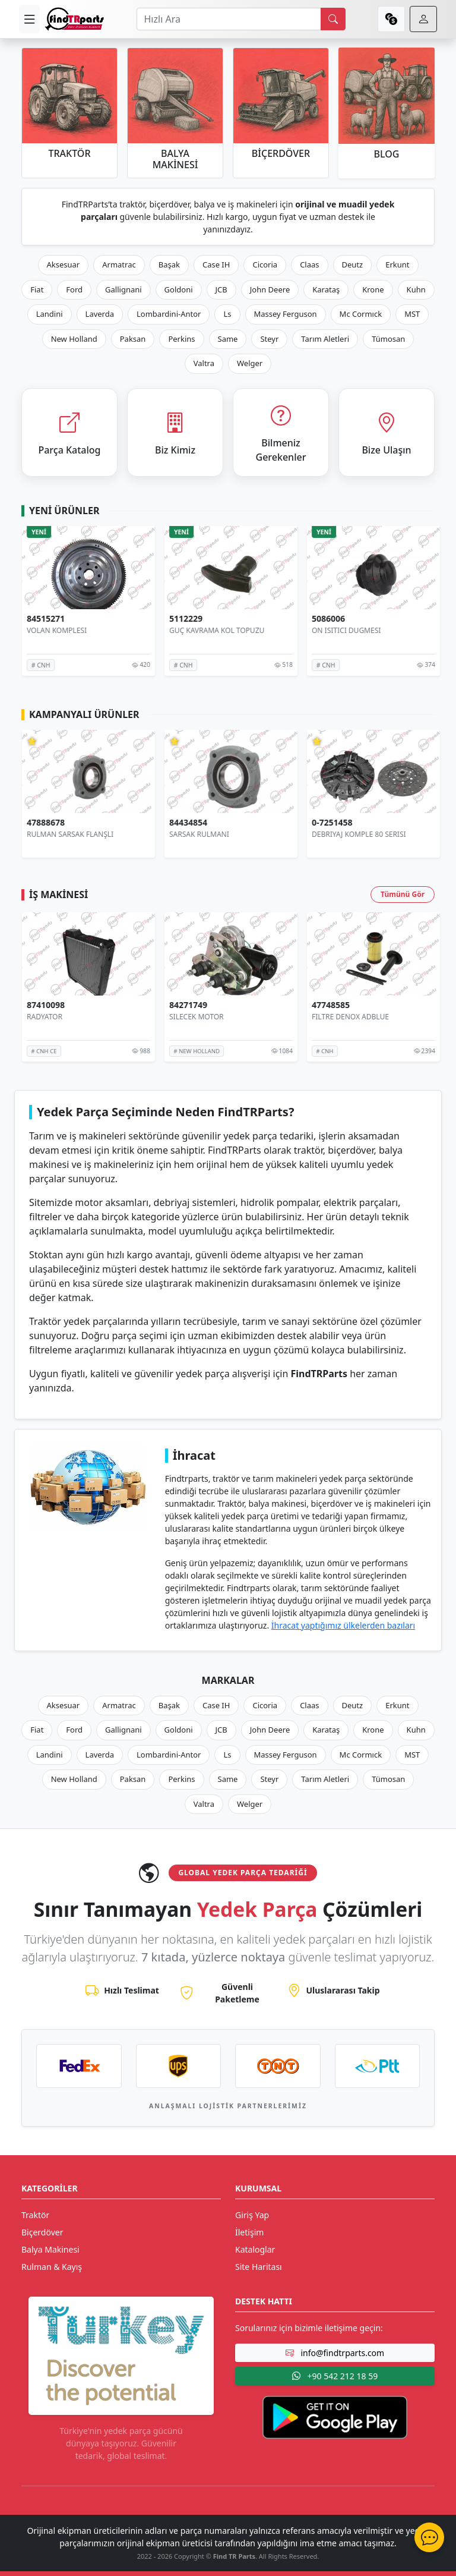  What do you see at coordinates (185, 823) in the screenshot?
I see `47888678` at bounding box center [185, 823].